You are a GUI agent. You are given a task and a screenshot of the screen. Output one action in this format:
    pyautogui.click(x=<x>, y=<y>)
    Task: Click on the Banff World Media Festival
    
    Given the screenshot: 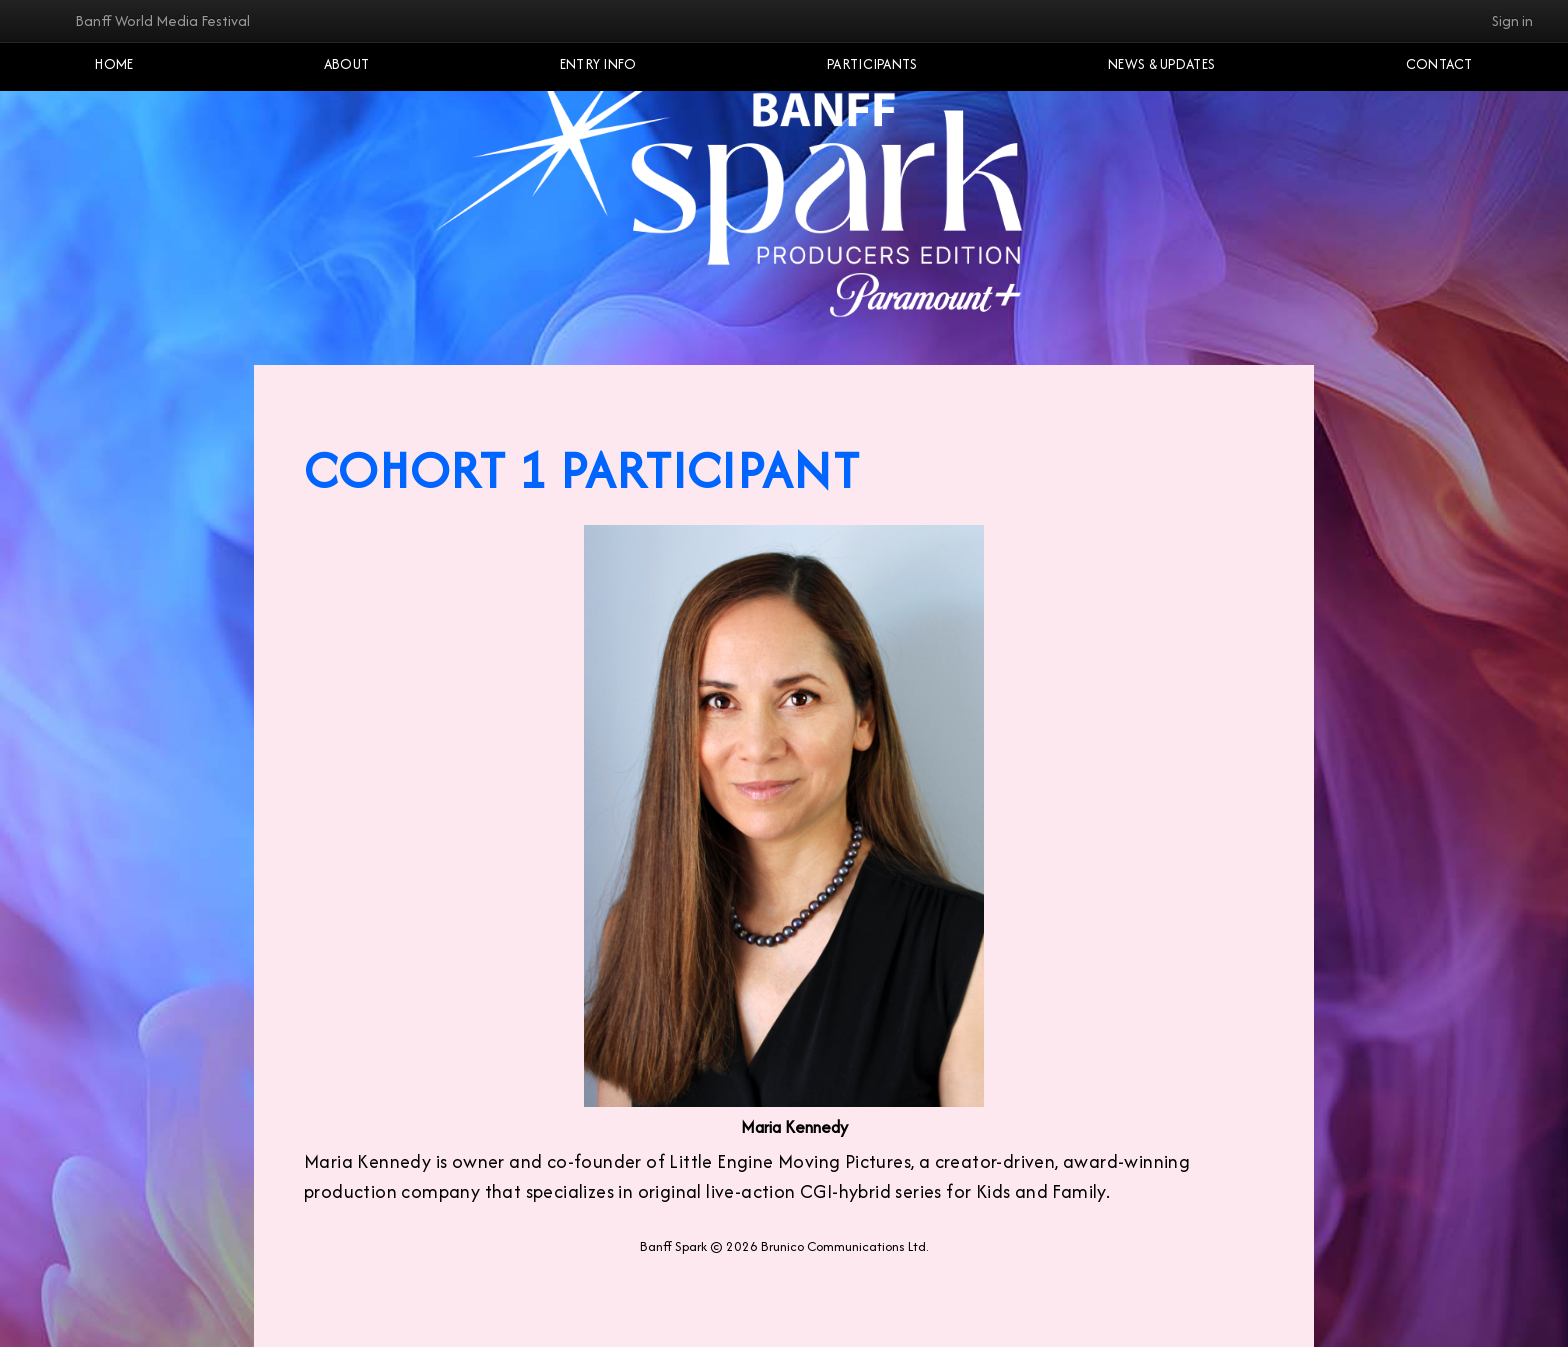 What is the action you would take?
    pyautogui.click(x=162, y=20)
    